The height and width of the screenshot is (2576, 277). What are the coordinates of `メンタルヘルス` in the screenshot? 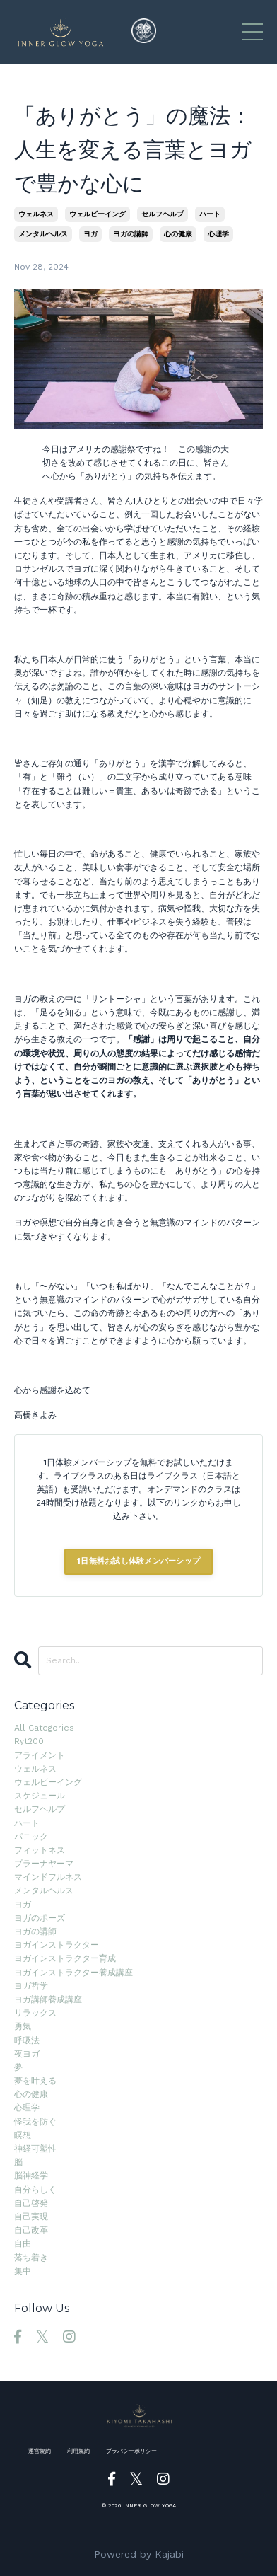 It's located at (43, 234).